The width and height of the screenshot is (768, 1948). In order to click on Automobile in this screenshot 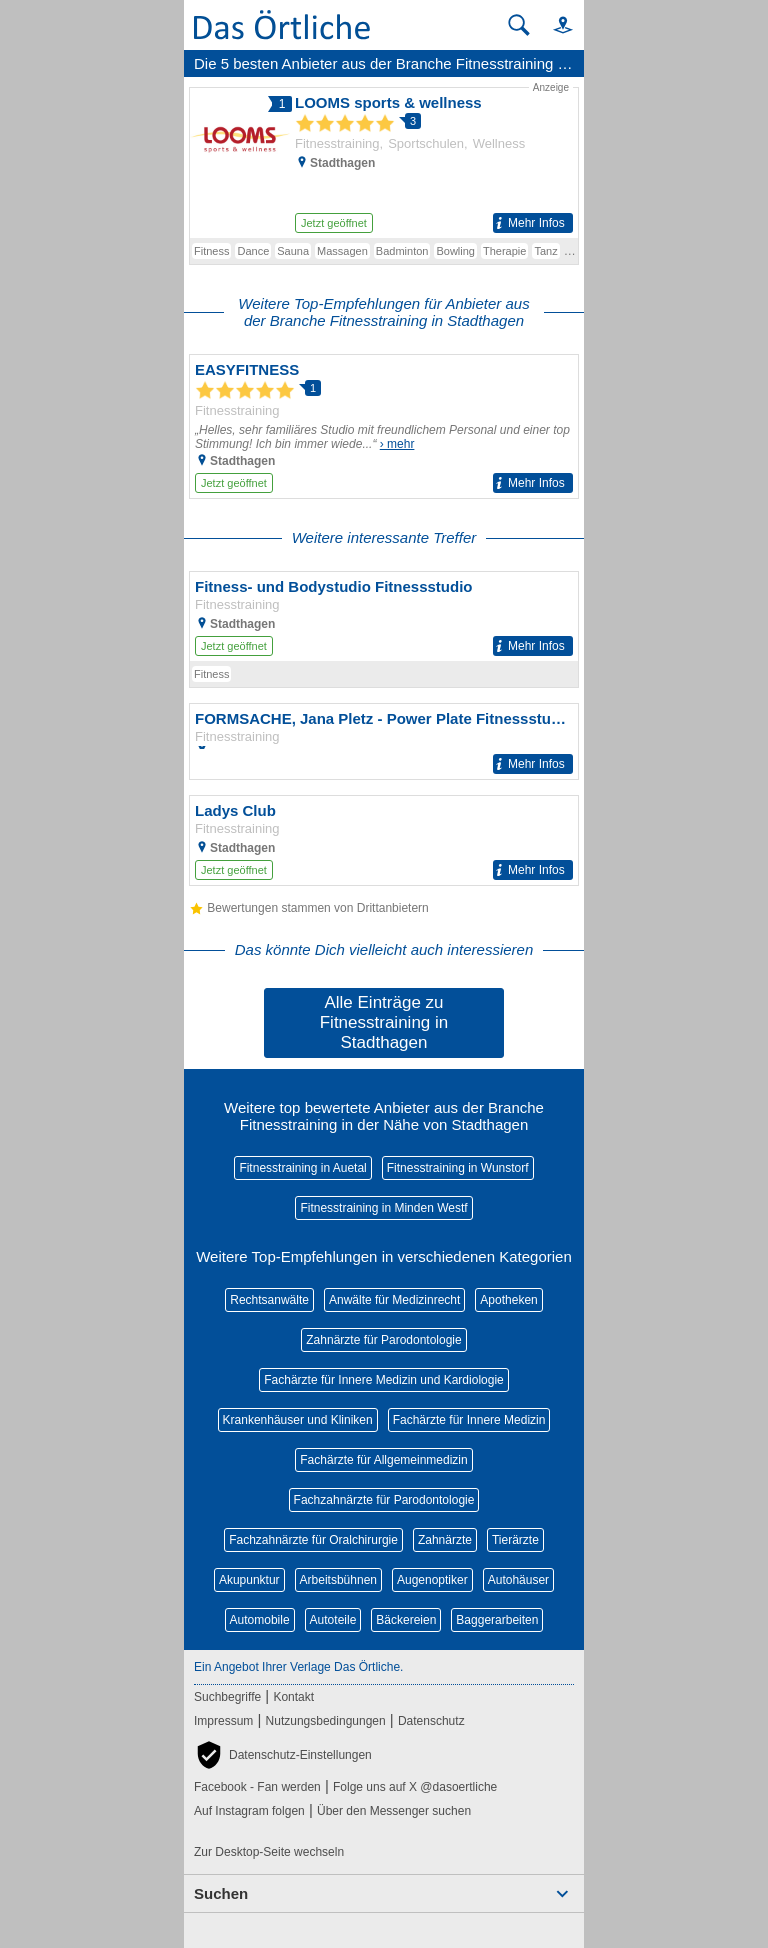, I will do `click(260, 1620)`.